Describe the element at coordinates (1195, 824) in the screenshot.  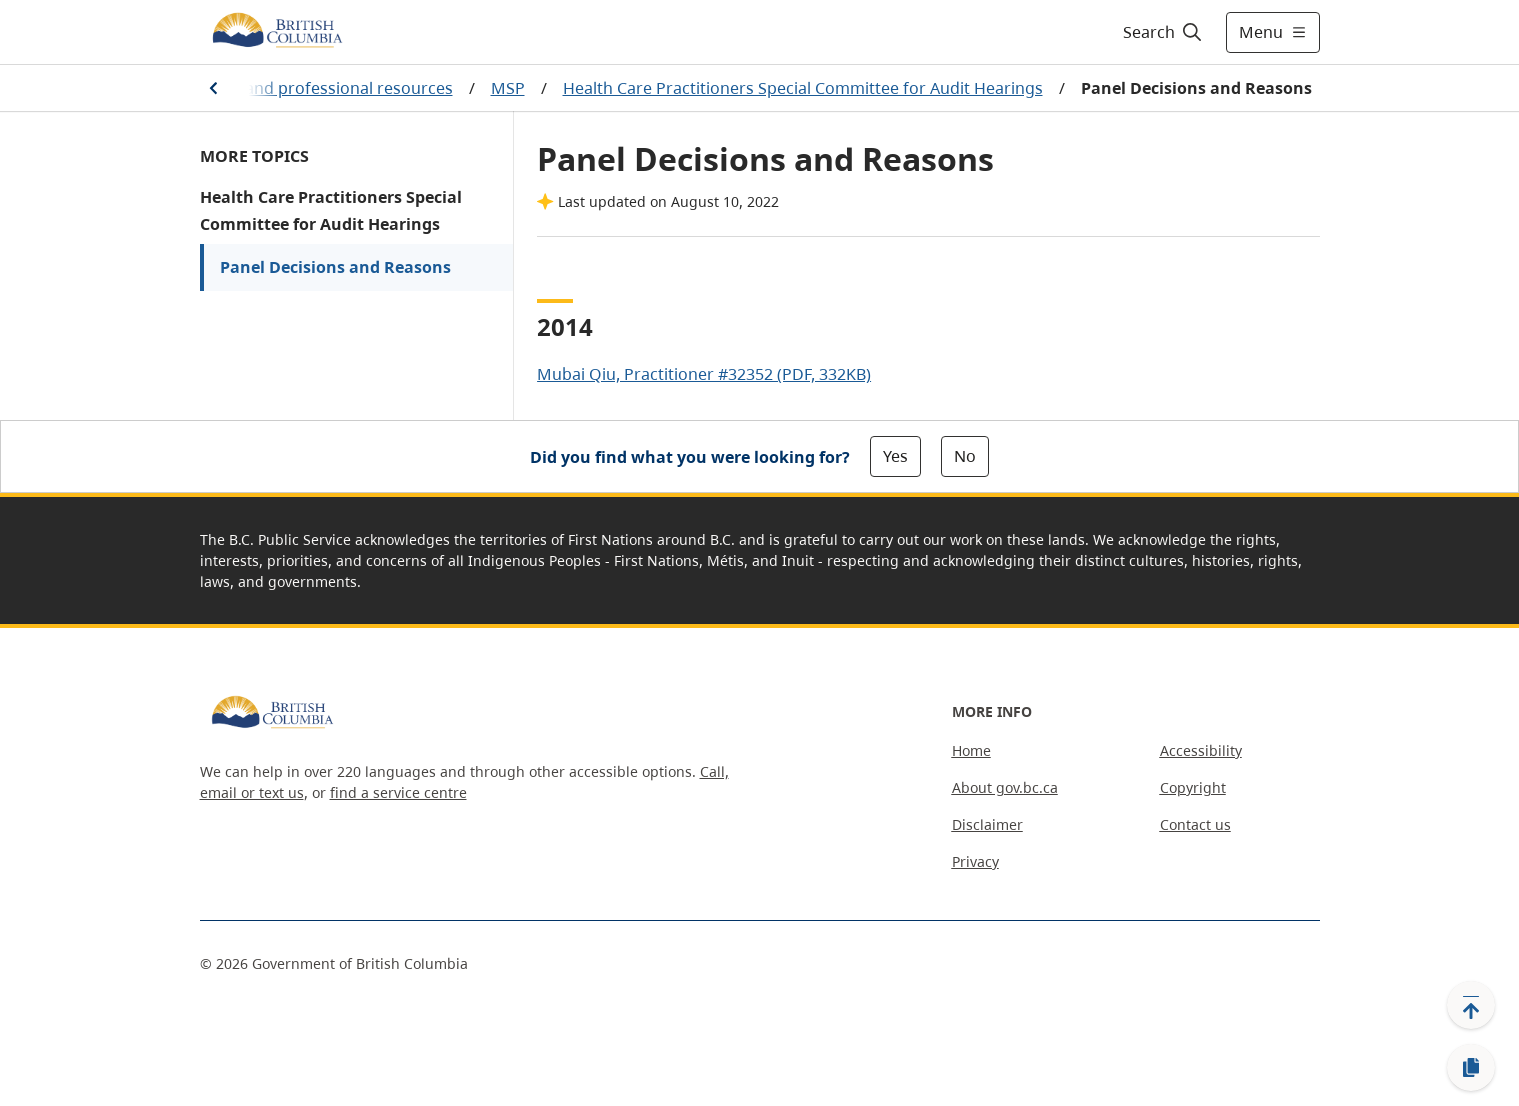
I see `Contact us` at that location.